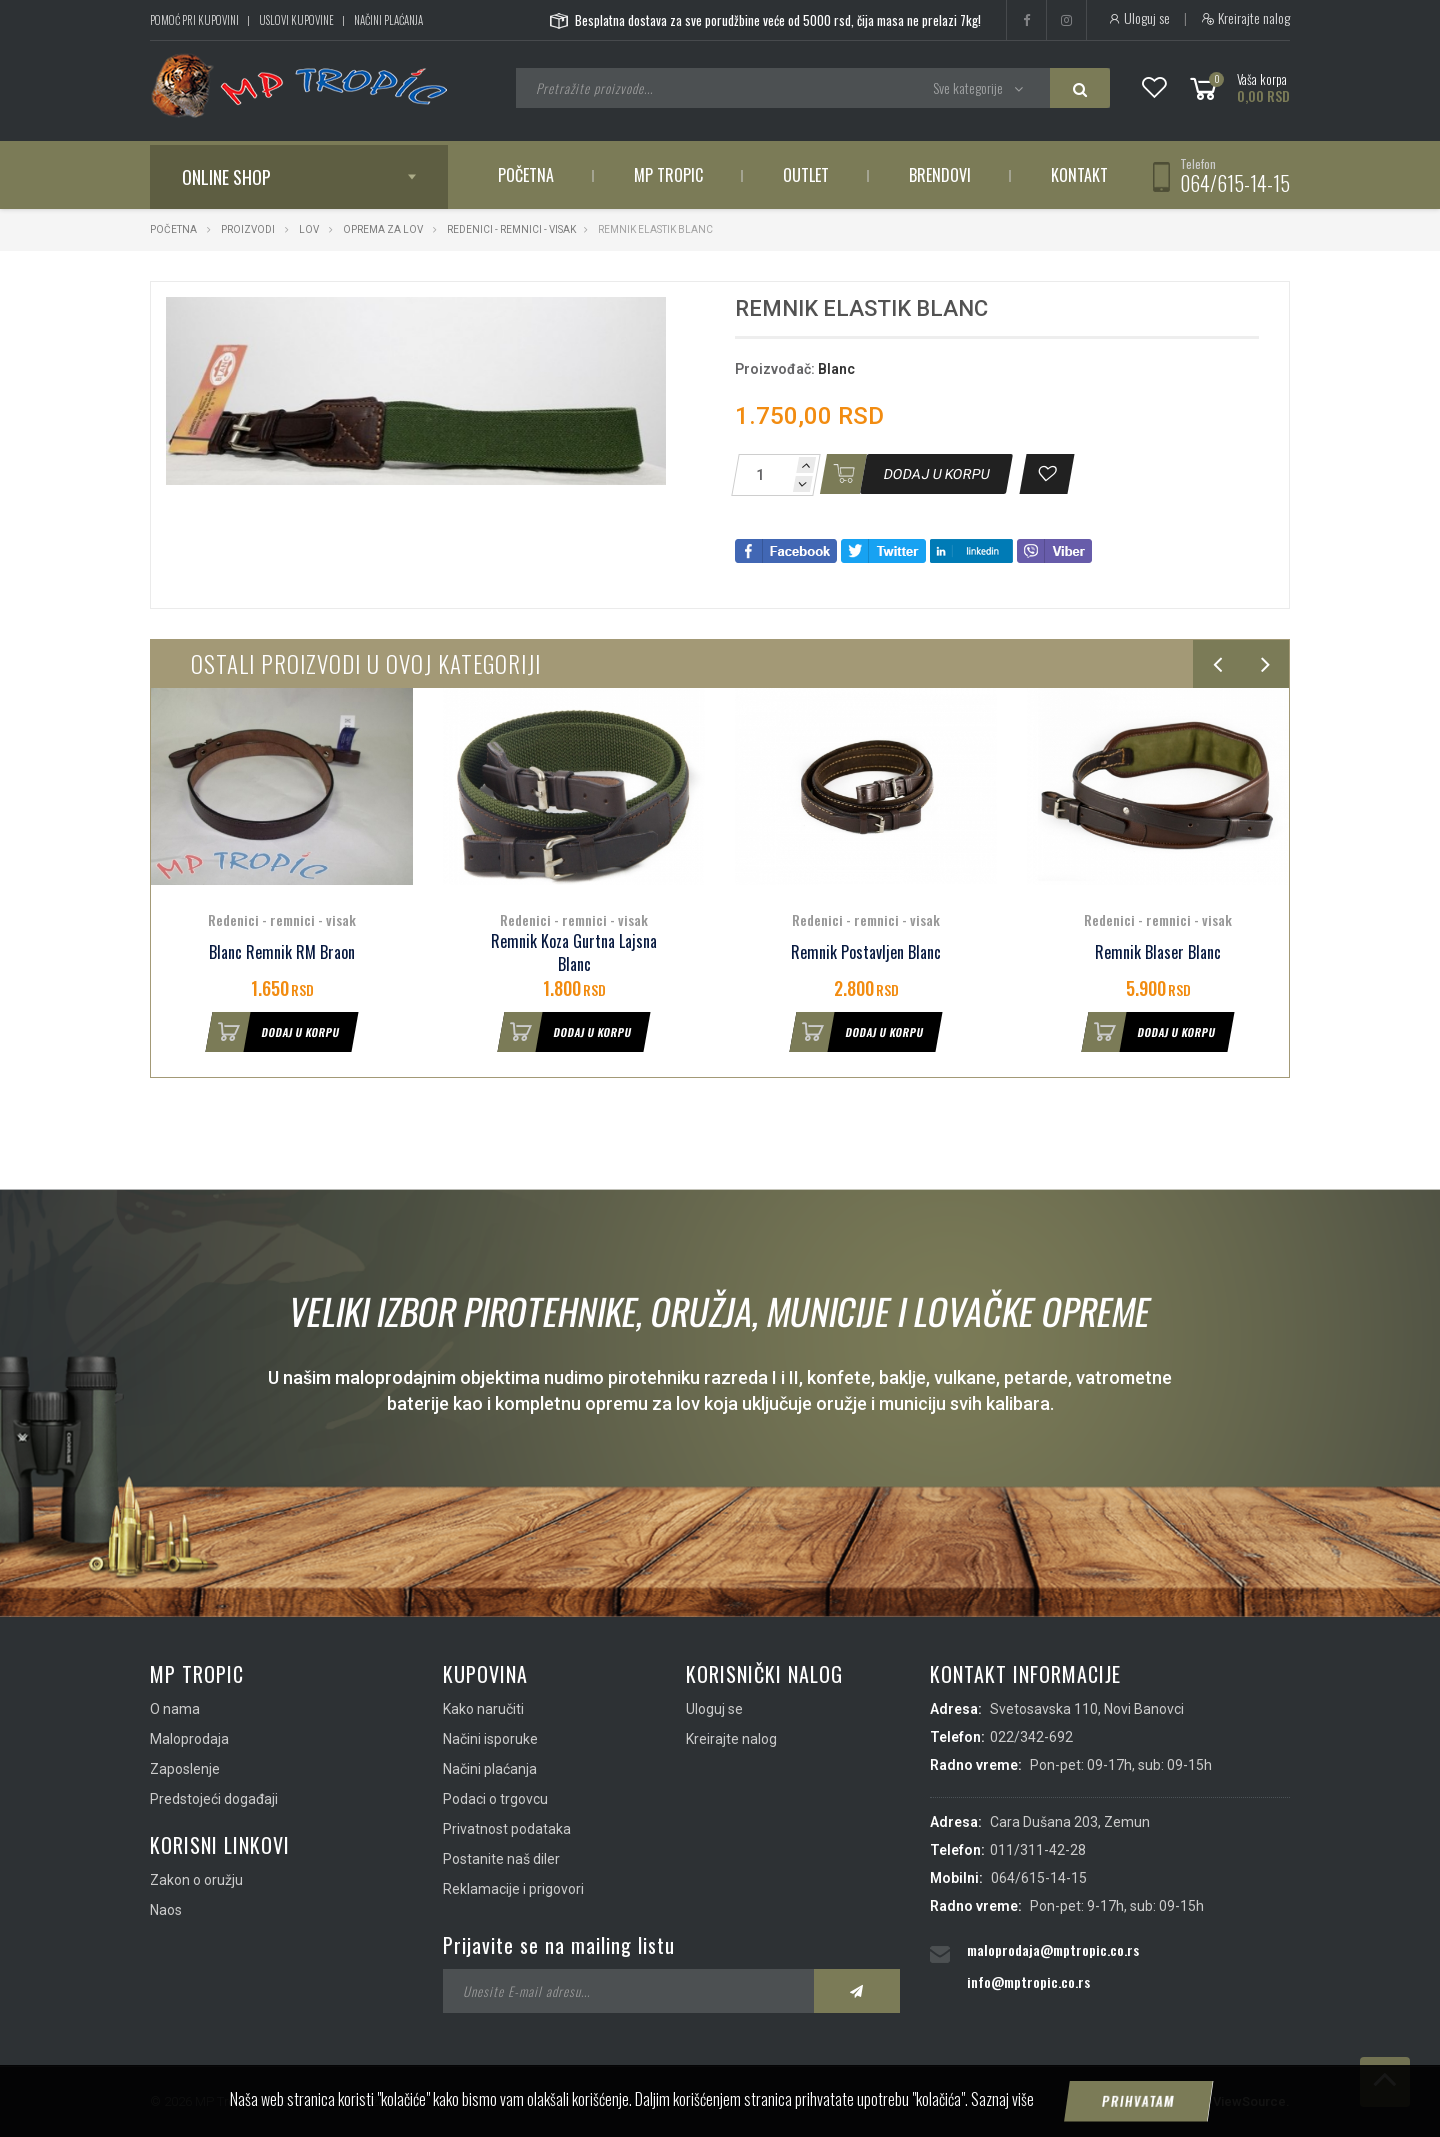 The width and height of the screenshot is (1440, 2137). Describe the element at coordinates (383, 229) in the screenshot. I see `Oprema za lov` at that location.